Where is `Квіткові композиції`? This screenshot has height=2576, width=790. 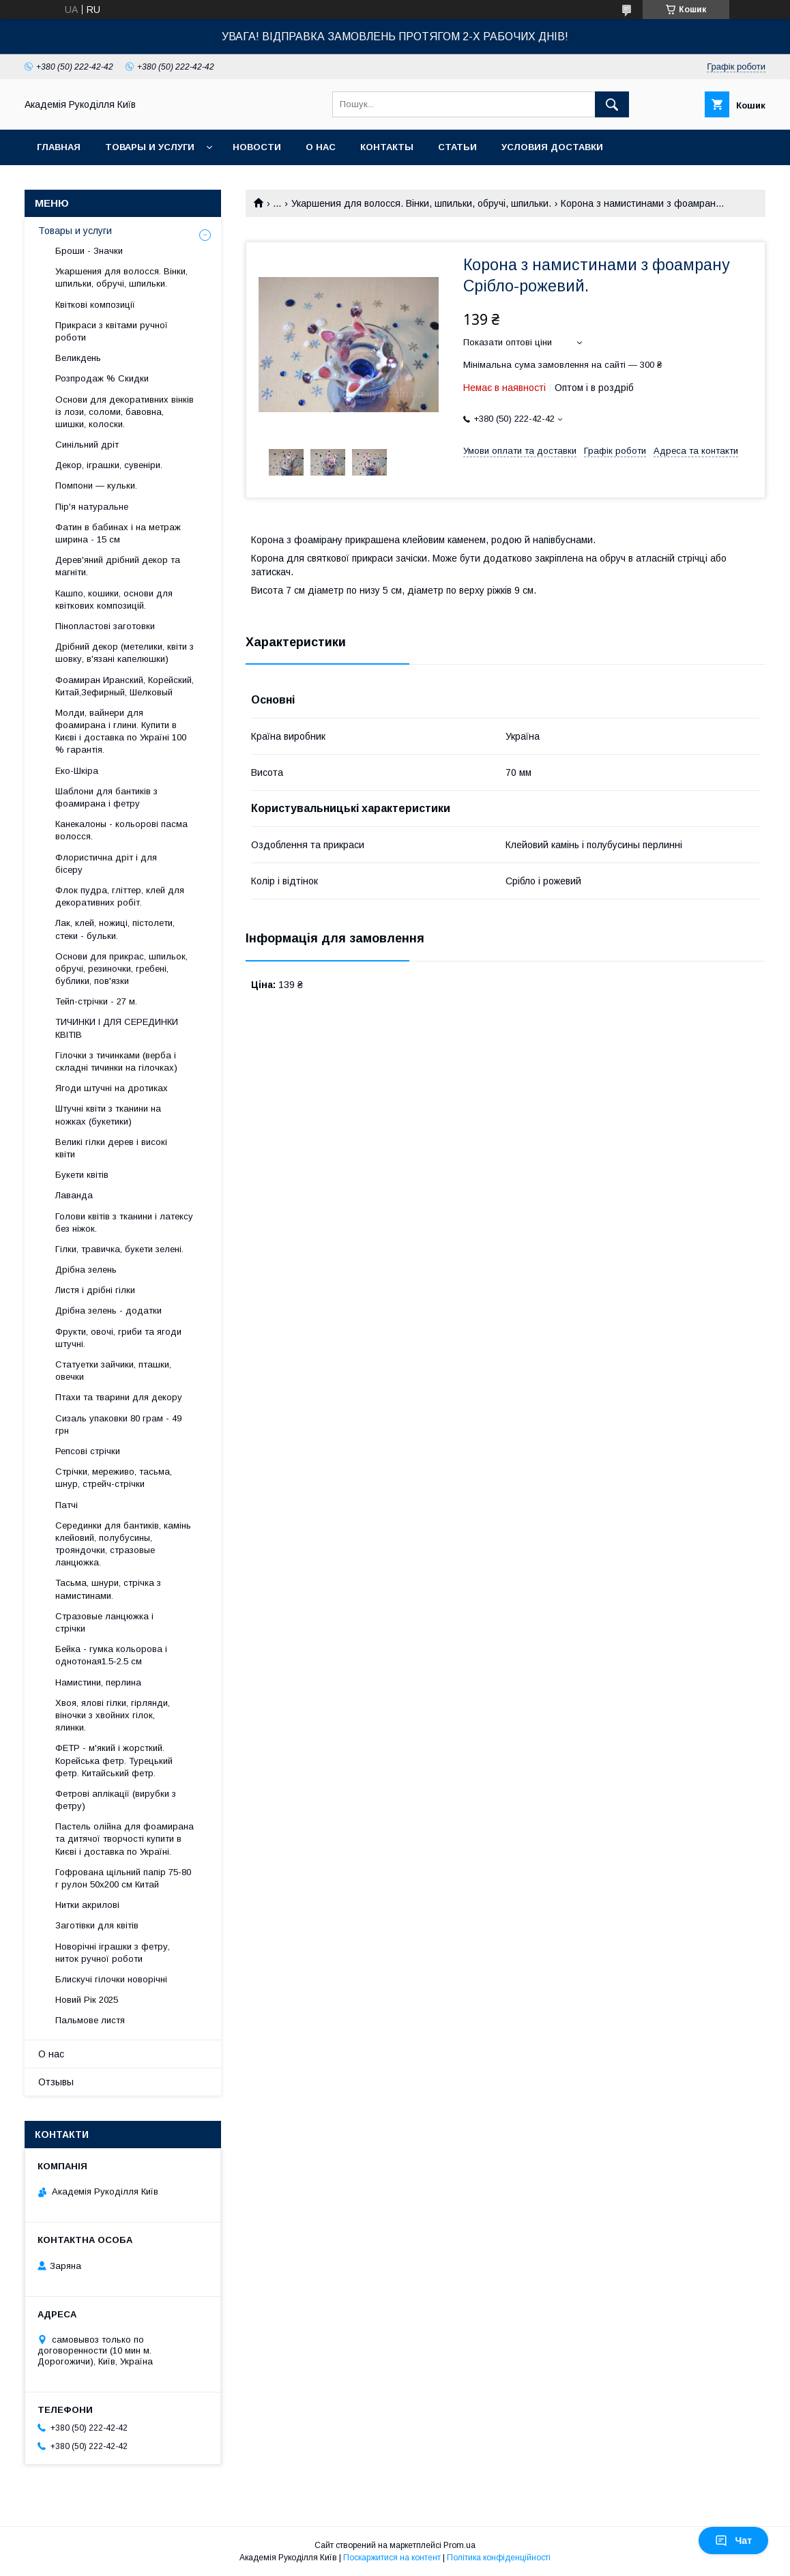 Квіткові композиції is located at coordinates (95, 305).